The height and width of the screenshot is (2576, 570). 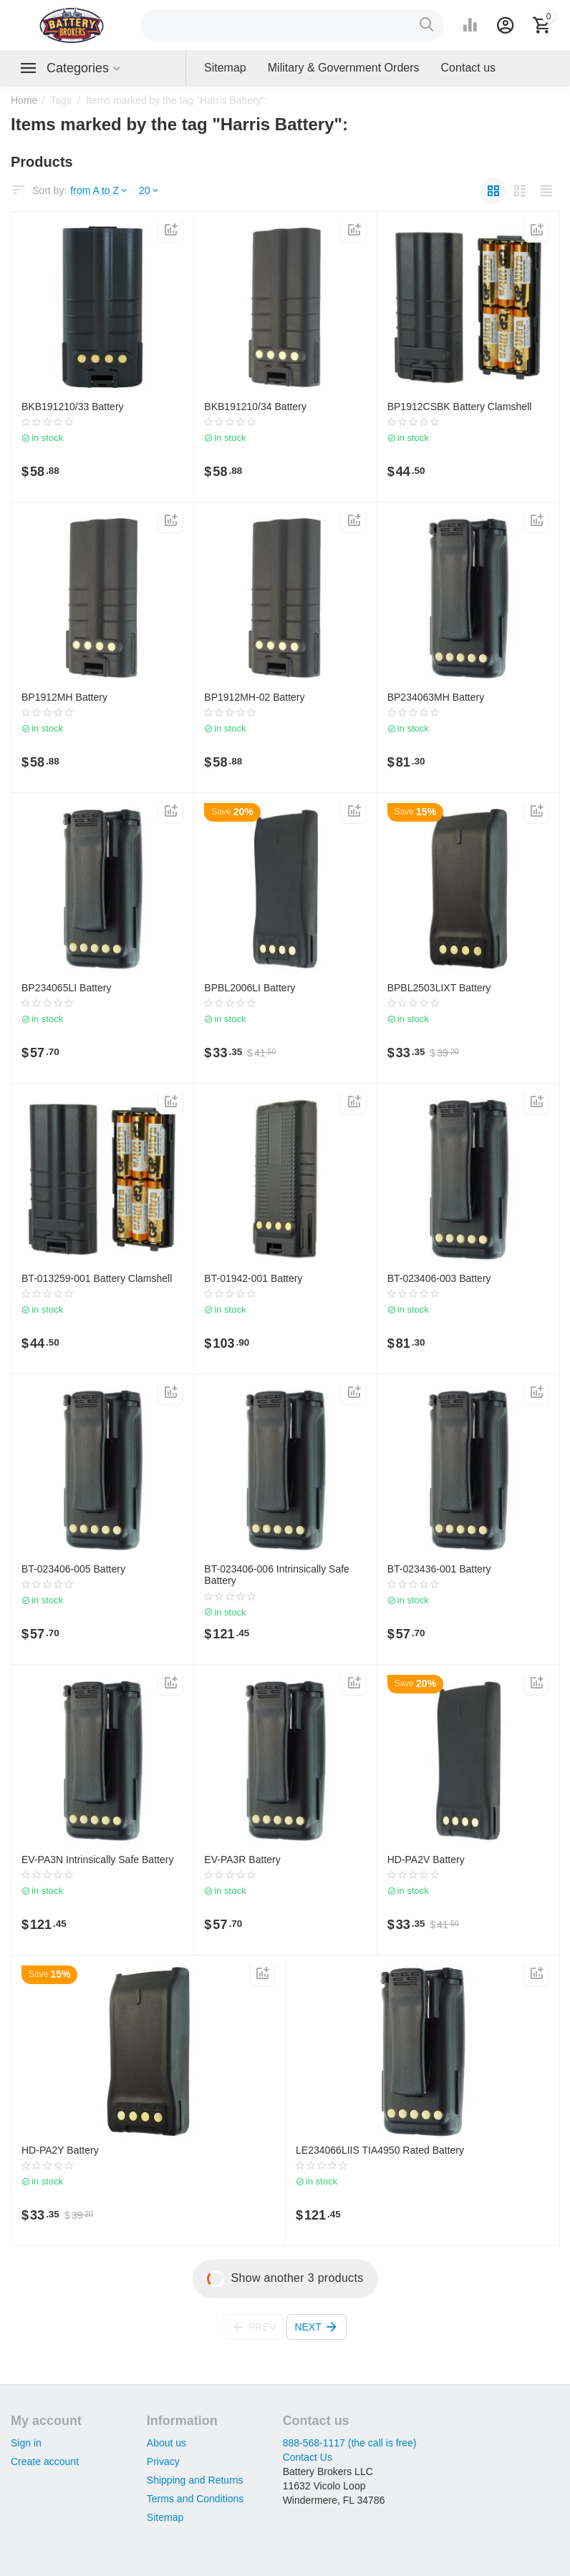 I want to click on Terms and Conditions, so click(x=195, y=2498).